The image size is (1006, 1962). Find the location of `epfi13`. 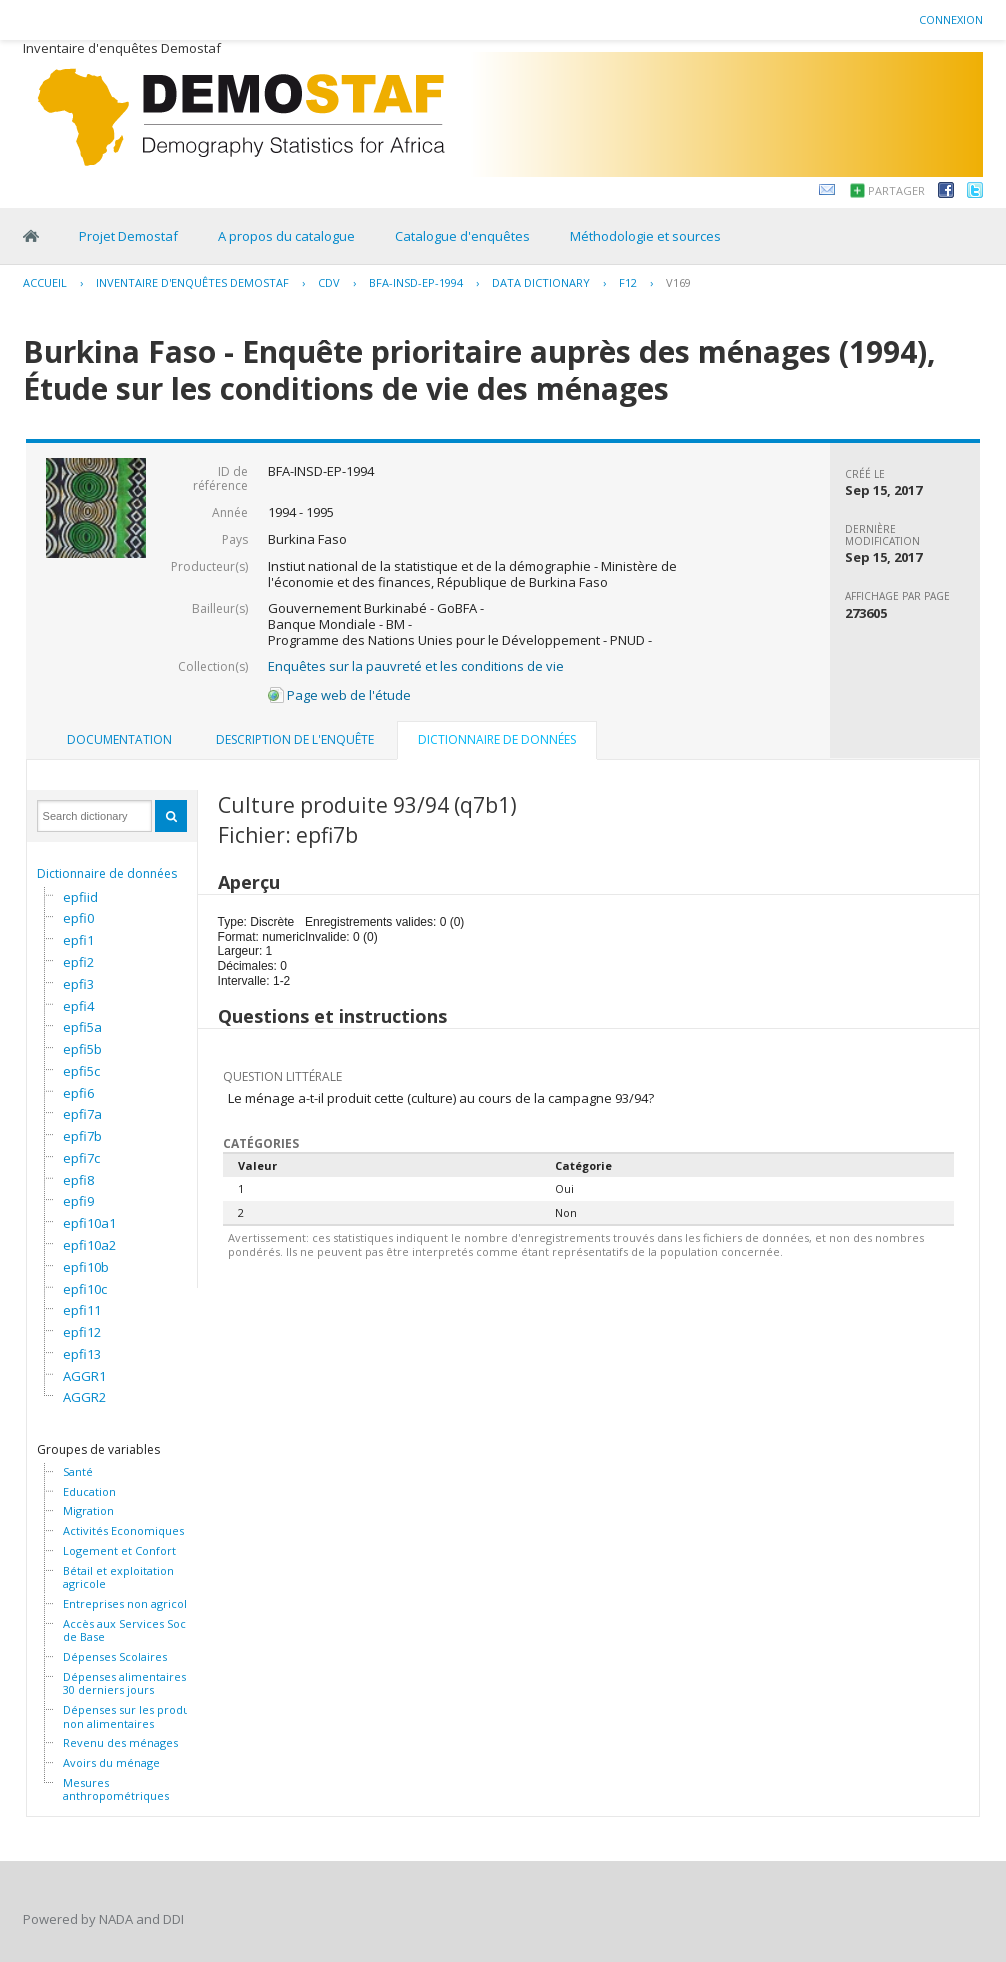

epfi13 is located at coordinates (82, 1354).